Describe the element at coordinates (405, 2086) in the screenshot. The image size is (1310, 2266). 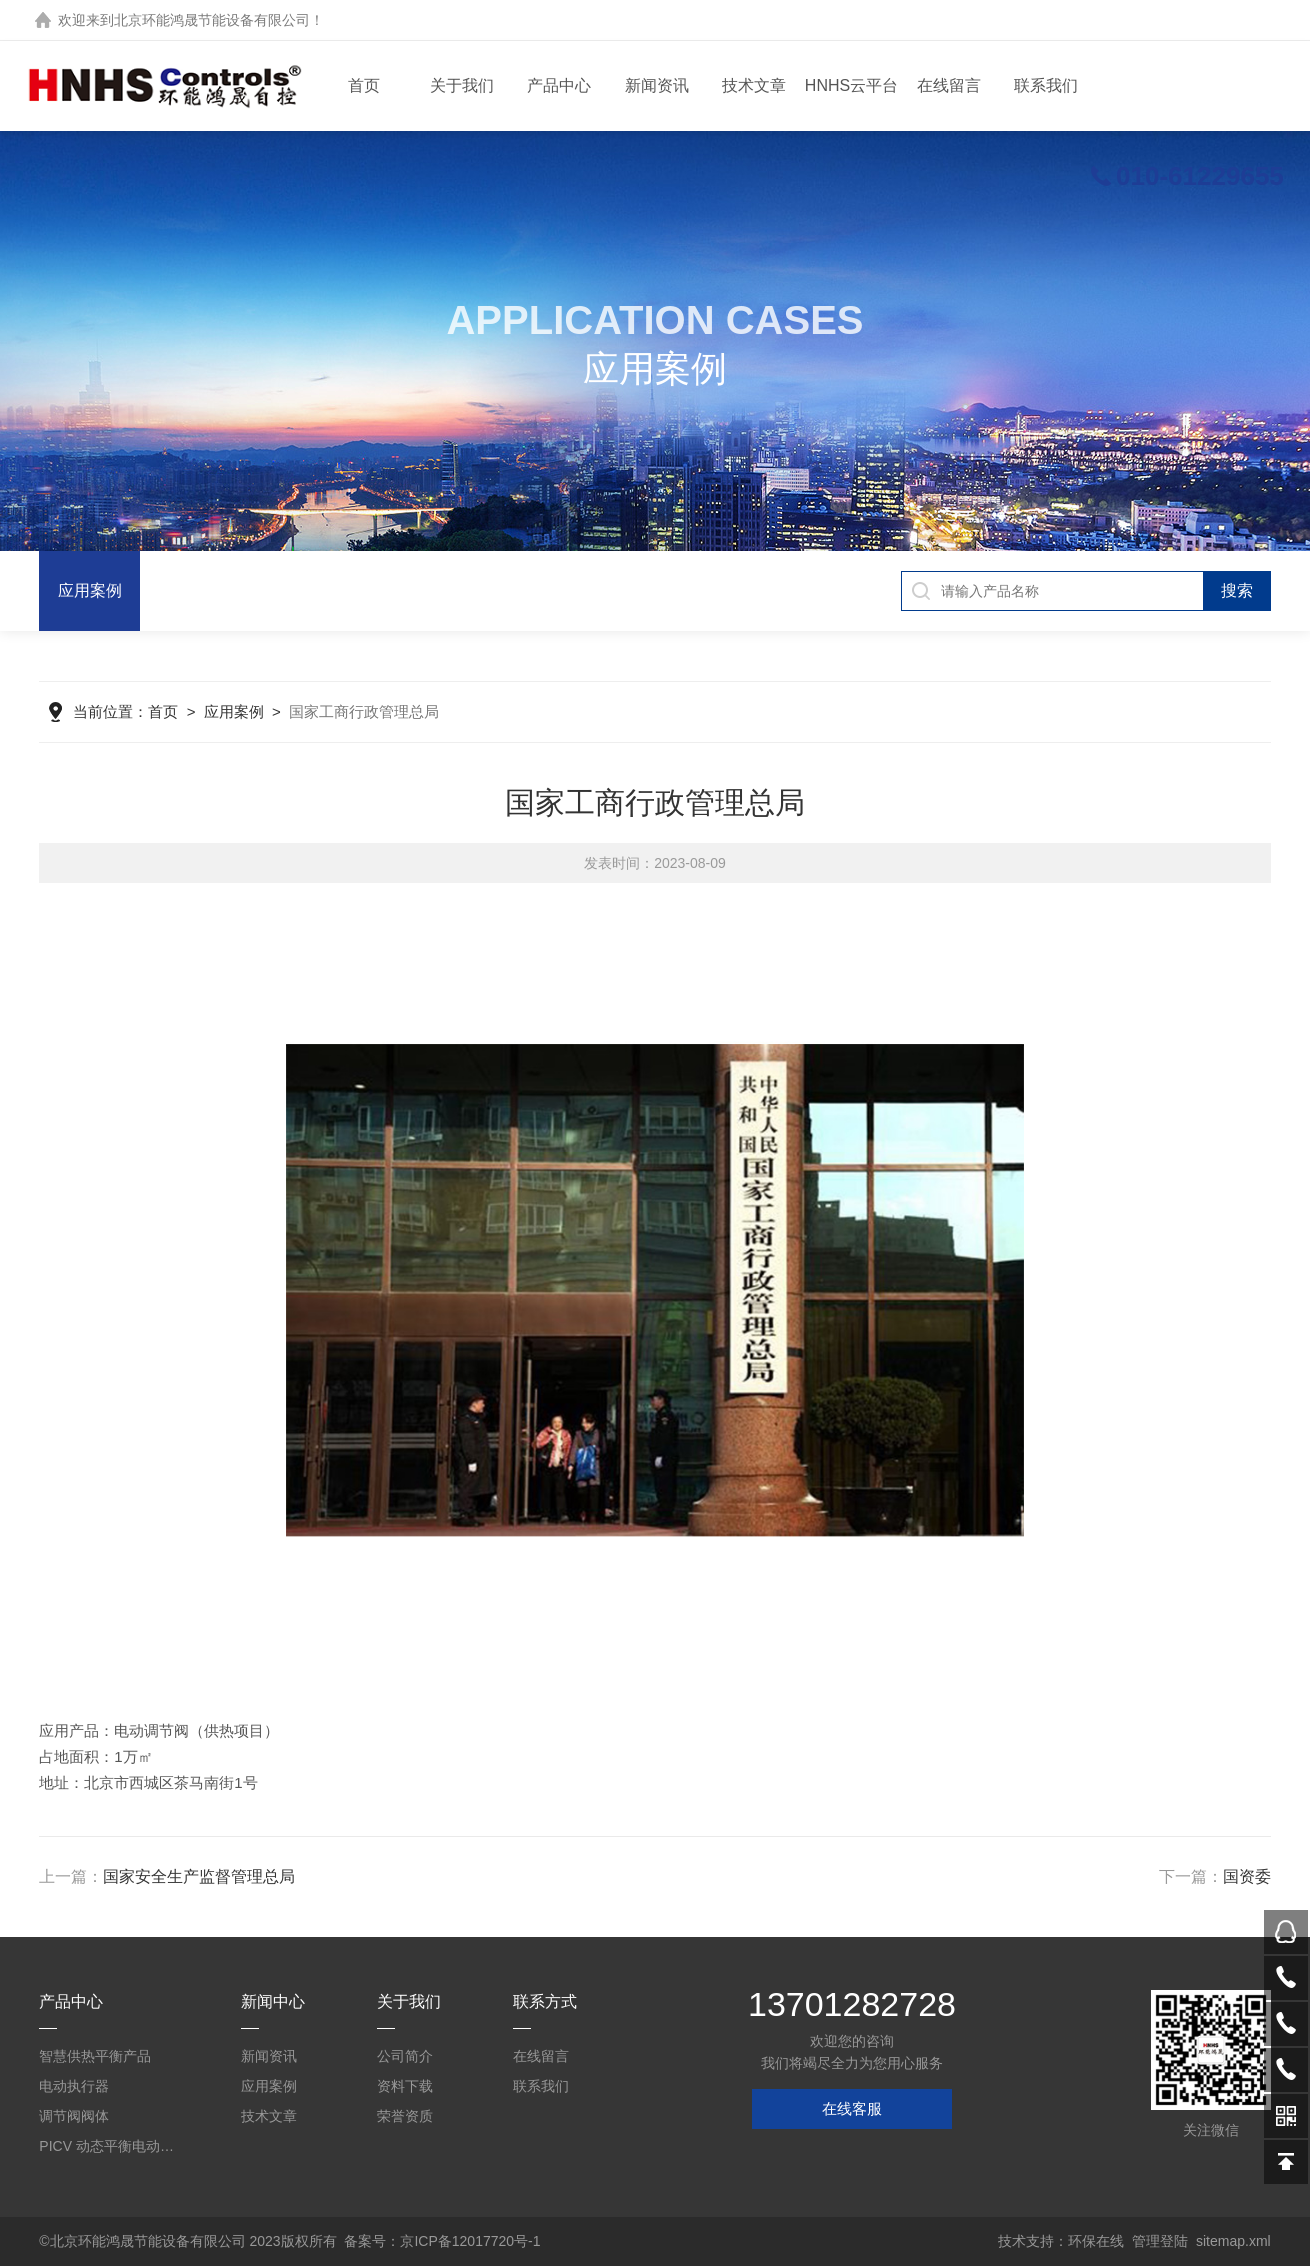
I see `资料下载` at that location.